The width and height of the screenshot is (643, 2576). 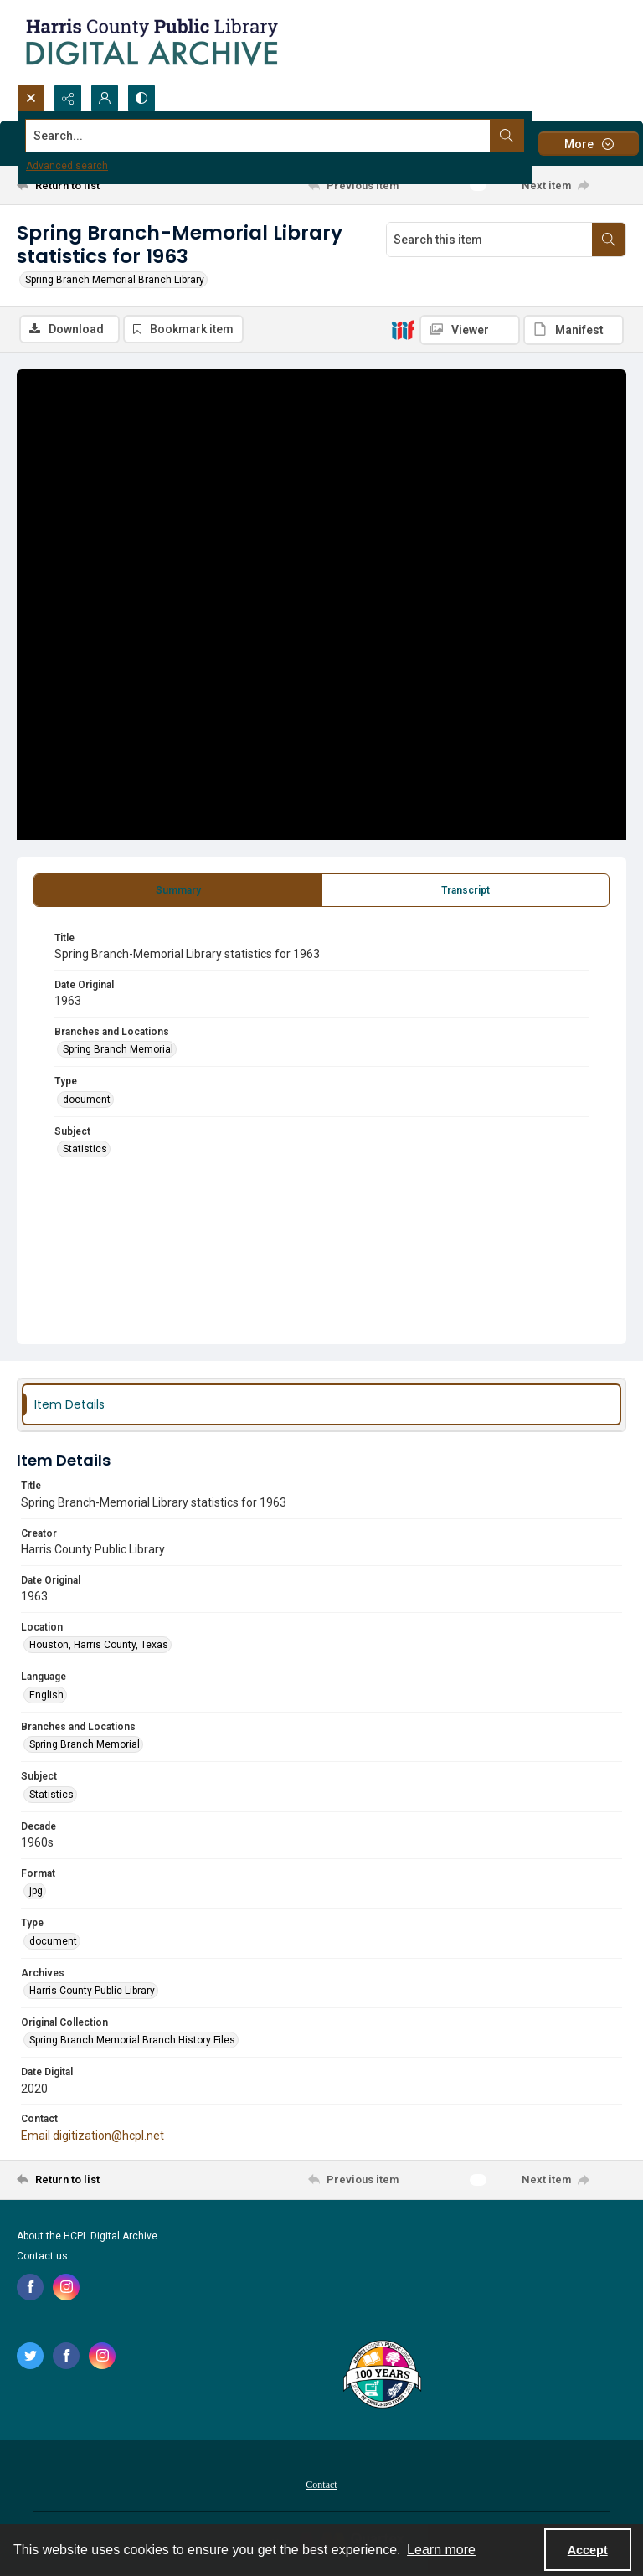 I want to click on Accept [Accept cookies], so click(x=588, y=2550).